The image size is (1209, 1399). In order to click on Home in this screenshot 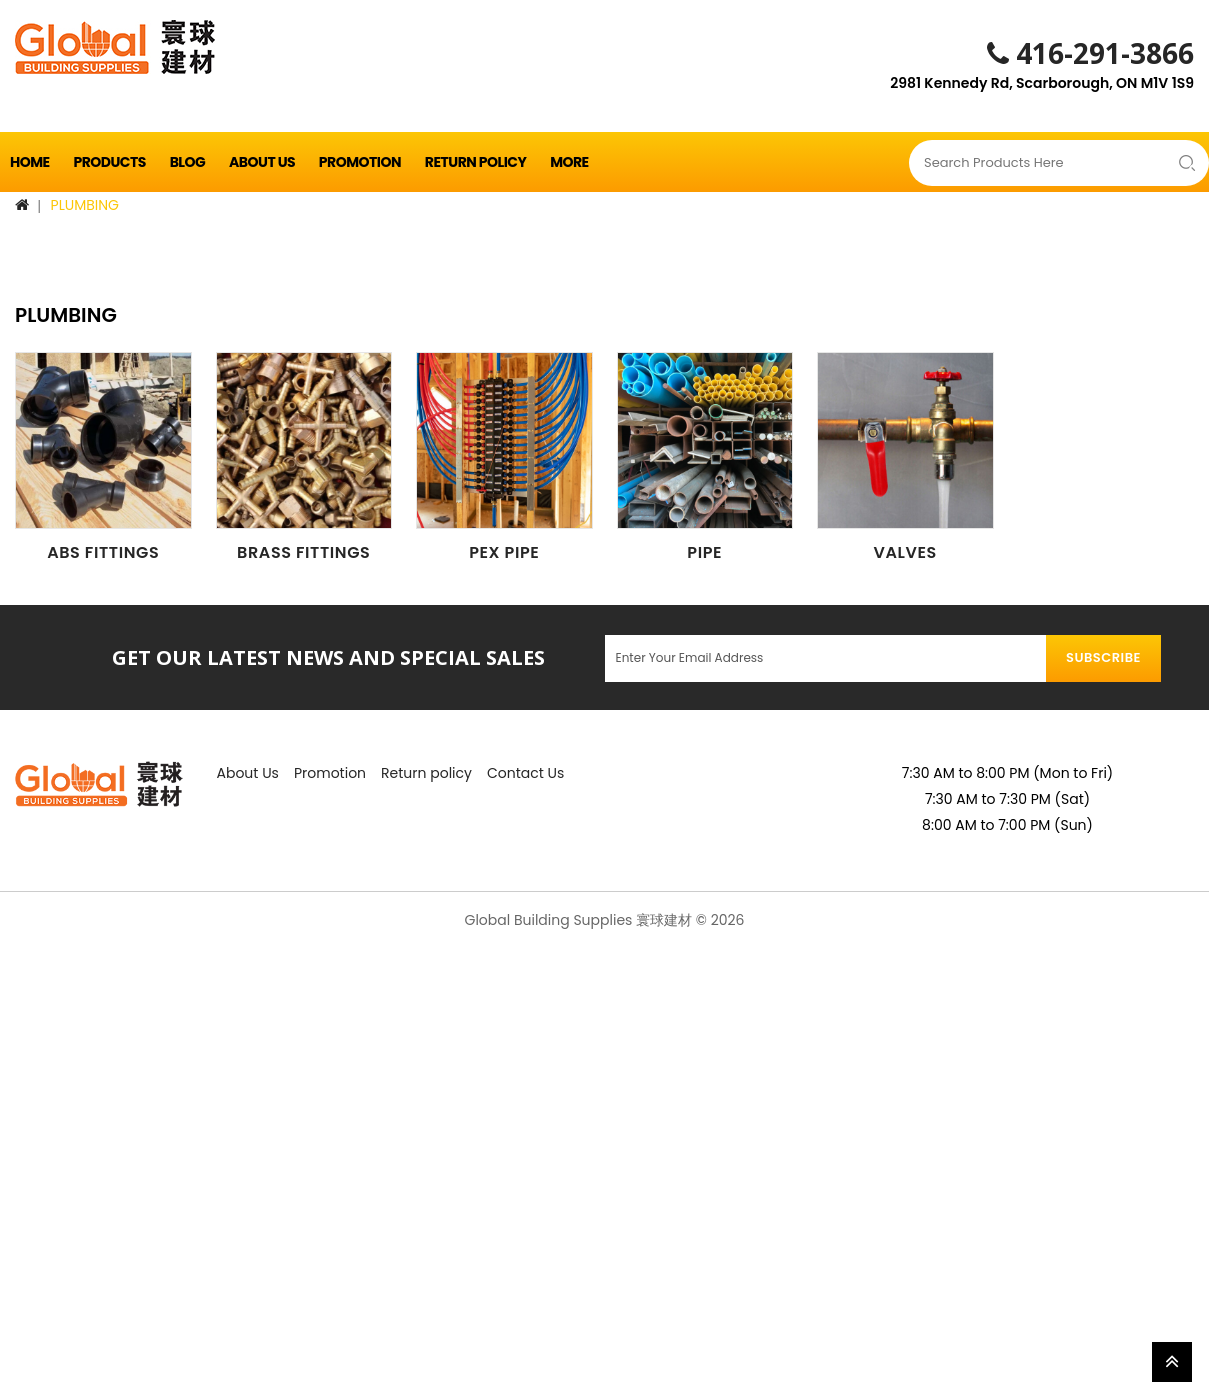, I will do `click(30, 162)`.